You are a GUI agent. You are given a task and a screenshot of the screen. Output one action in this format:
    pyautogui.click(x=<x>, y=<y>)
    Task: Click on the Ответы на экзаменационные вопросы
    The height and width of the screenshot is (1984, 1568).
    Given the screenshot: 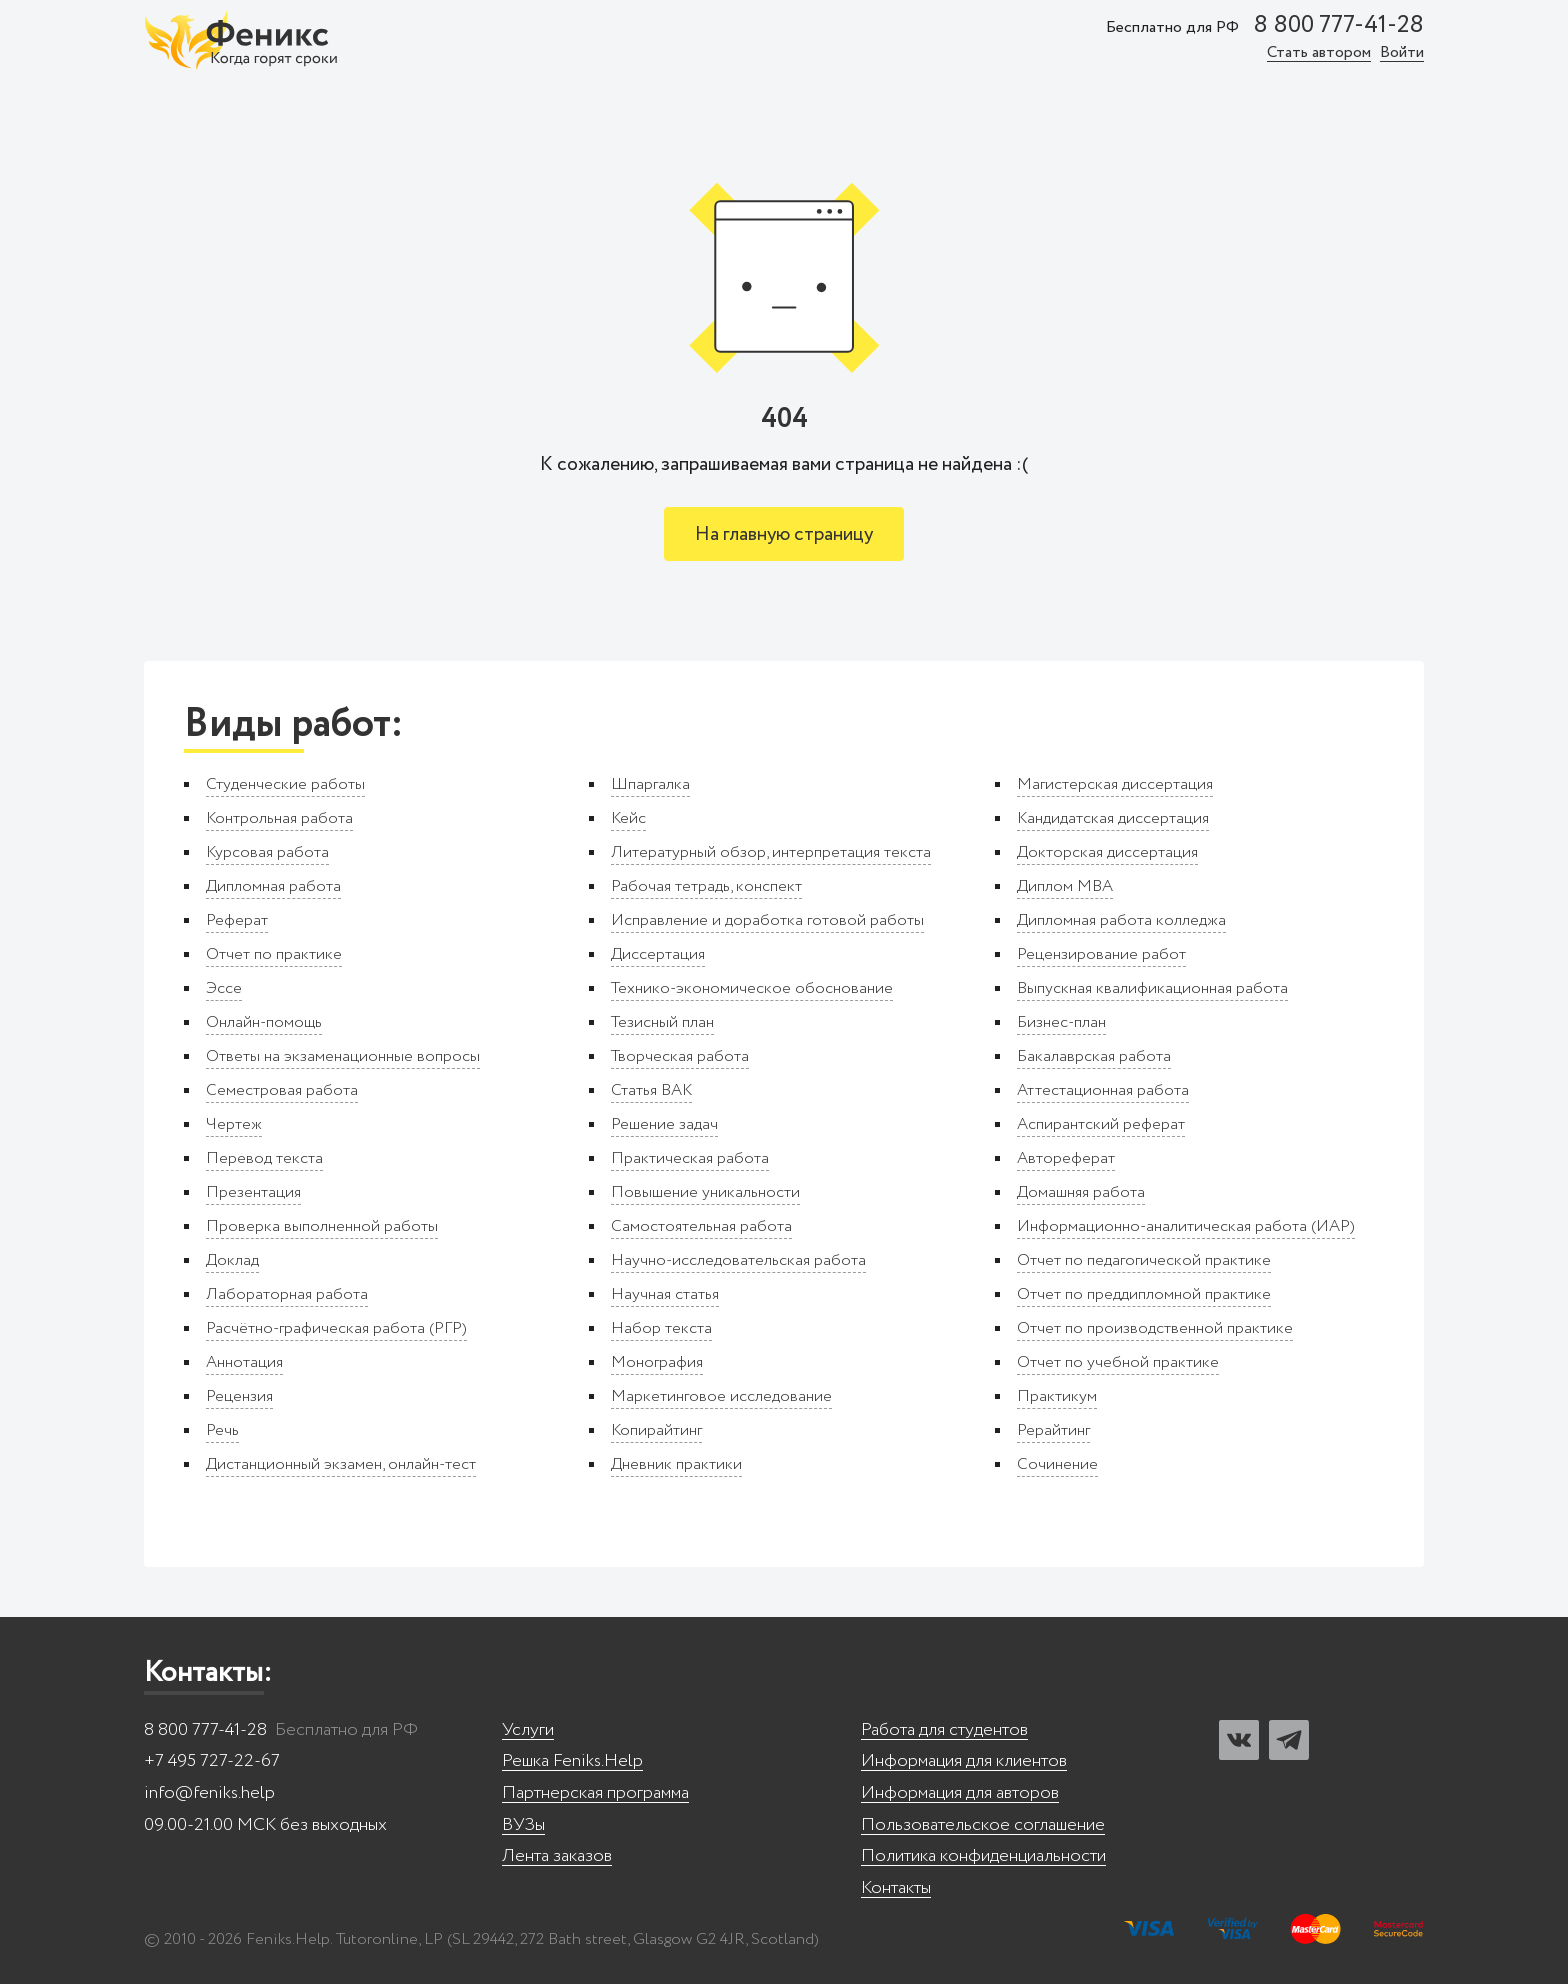 What is the action you would take?
    pyautogui.click(x=343, y=1056)
    